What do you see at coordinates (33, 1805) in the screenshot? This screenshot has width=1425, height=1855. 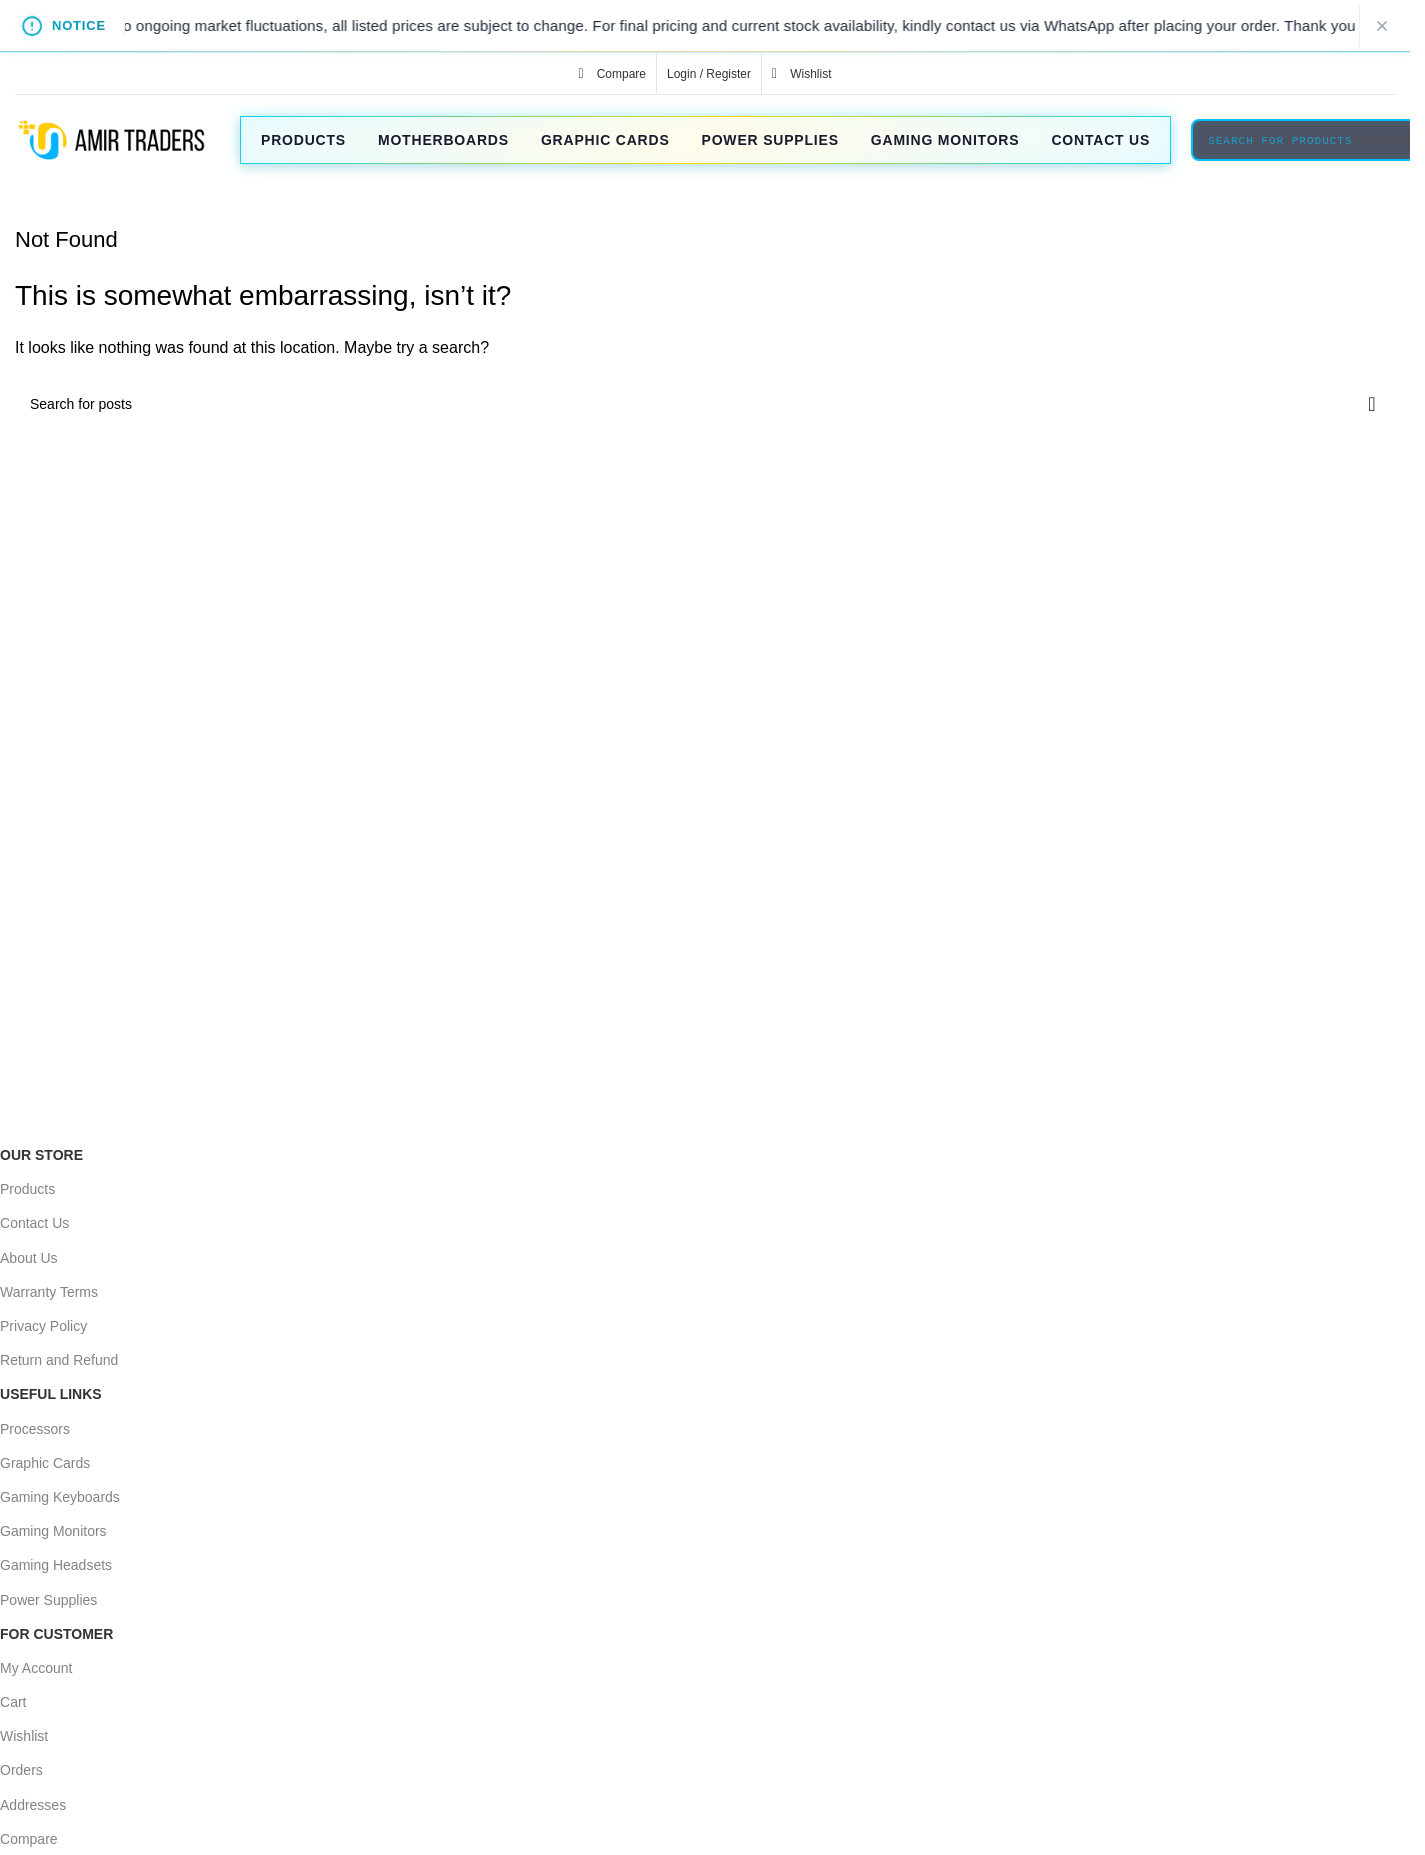 I see `Addresses` at bounding box center [33, 1805].